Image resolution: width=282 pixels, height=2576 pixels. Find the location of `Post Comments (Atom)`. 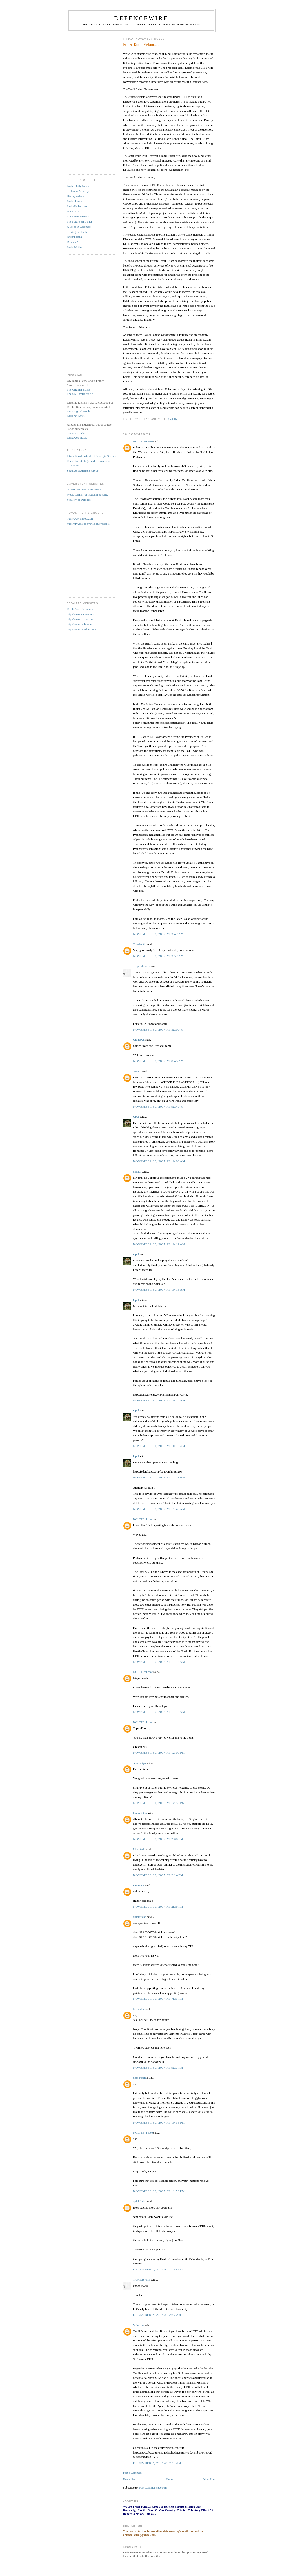

Post Comments (Atom) is located at coordinates (153, 2487).